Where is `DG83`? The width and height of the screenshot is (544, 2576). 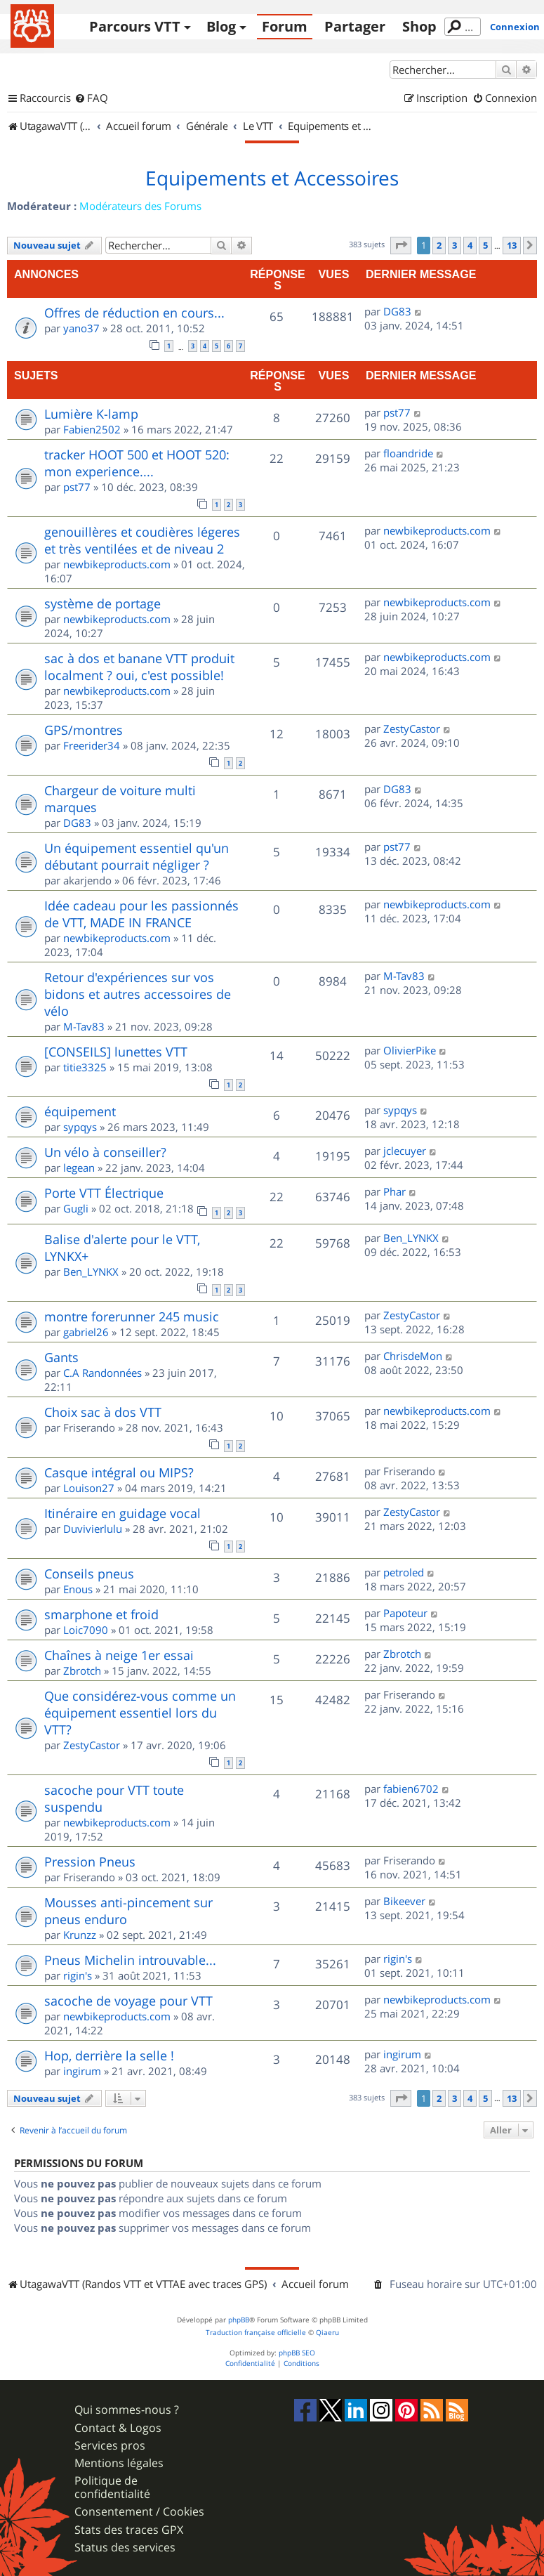 DG83 is located at coordinates (397, 311).